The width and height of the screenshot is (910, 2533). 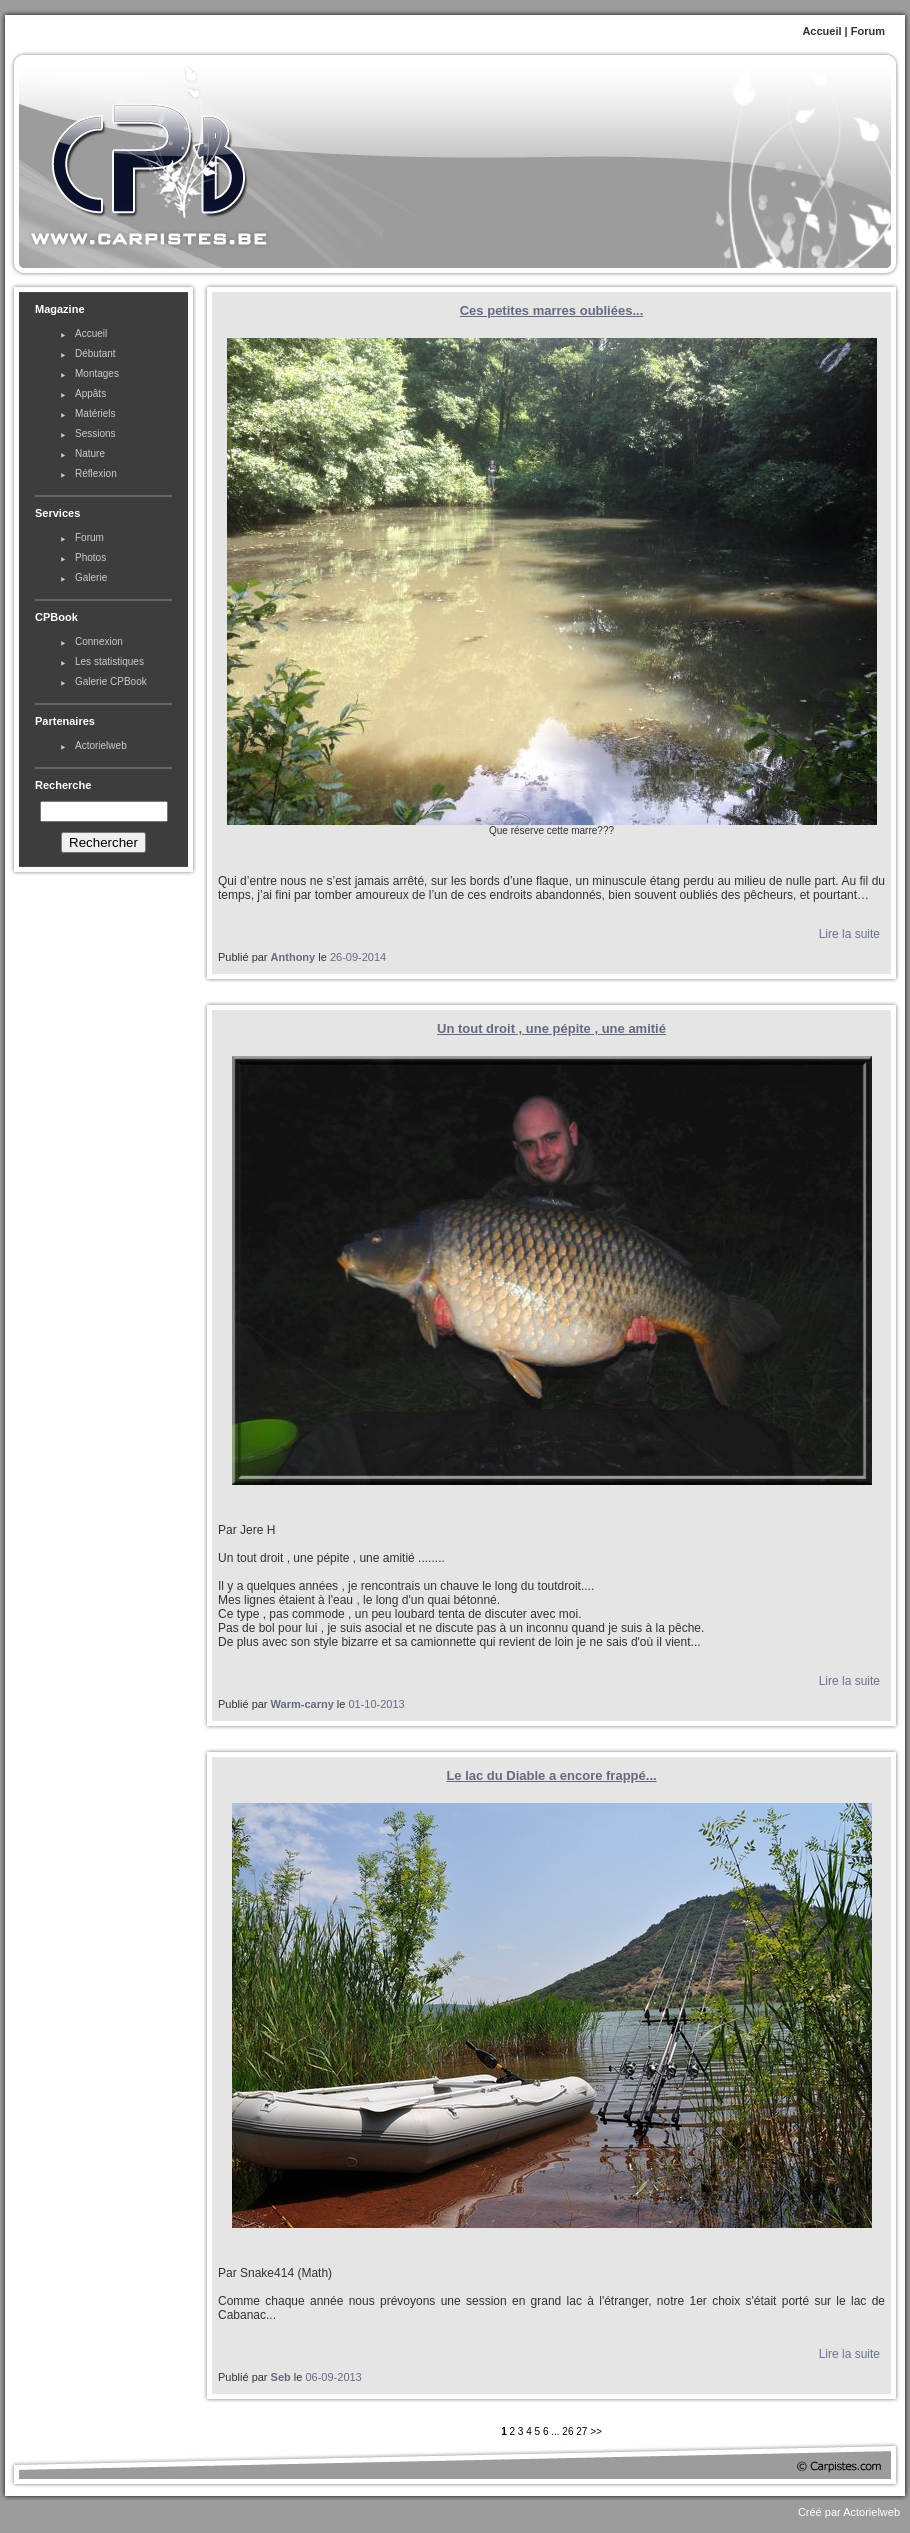 I want to click on >>, so click(x=596, y=2431).